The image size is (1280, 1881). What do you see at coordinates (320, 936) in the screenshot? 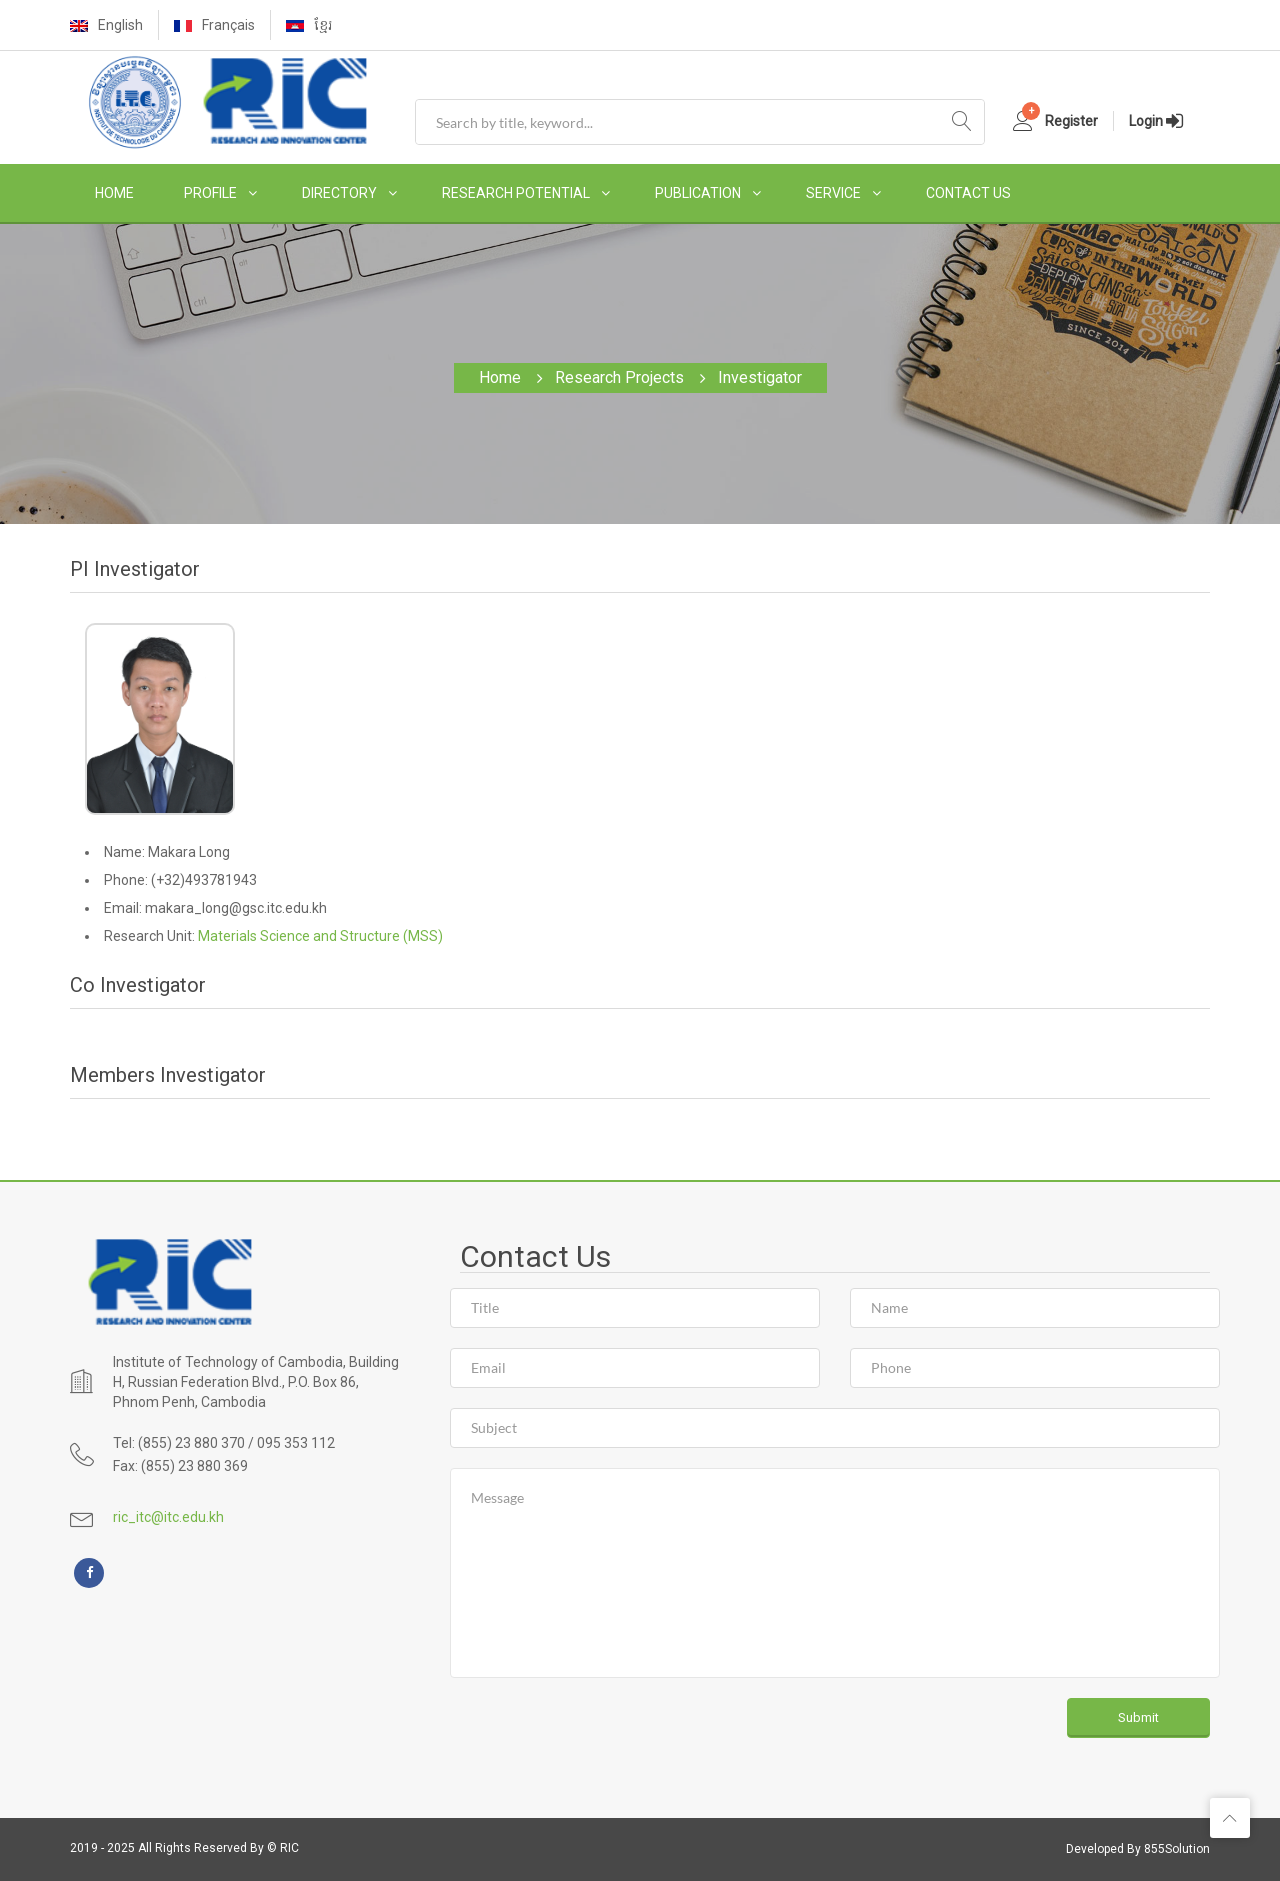
I see `Materials Science and Structure (MSS)` at bounding box center [320, 936].